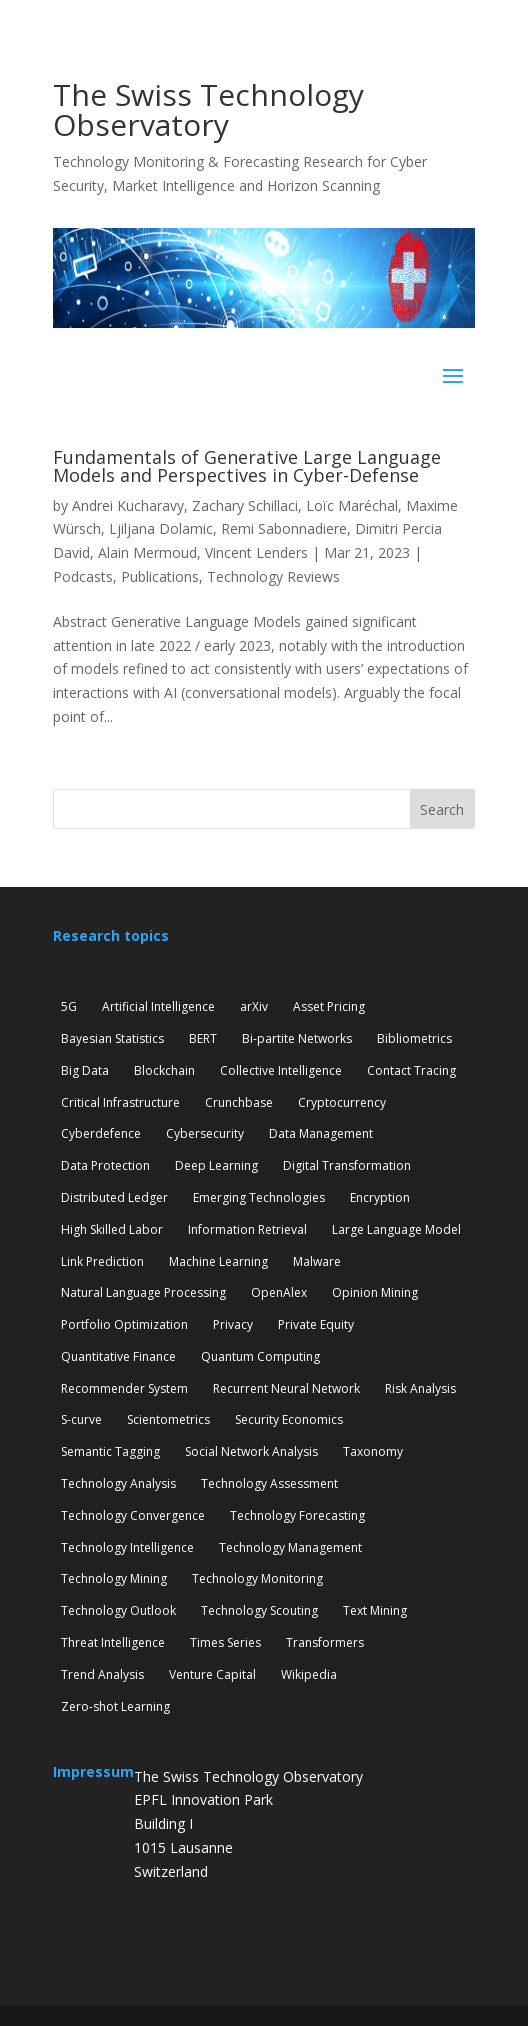 The height and width of the screenshot is (2026, 528). What do you see at coordinates (105, 1165) in the screenshot?
I see `Data Protection [Data Protection (3 items)]` at bounding box center [105, 1165].